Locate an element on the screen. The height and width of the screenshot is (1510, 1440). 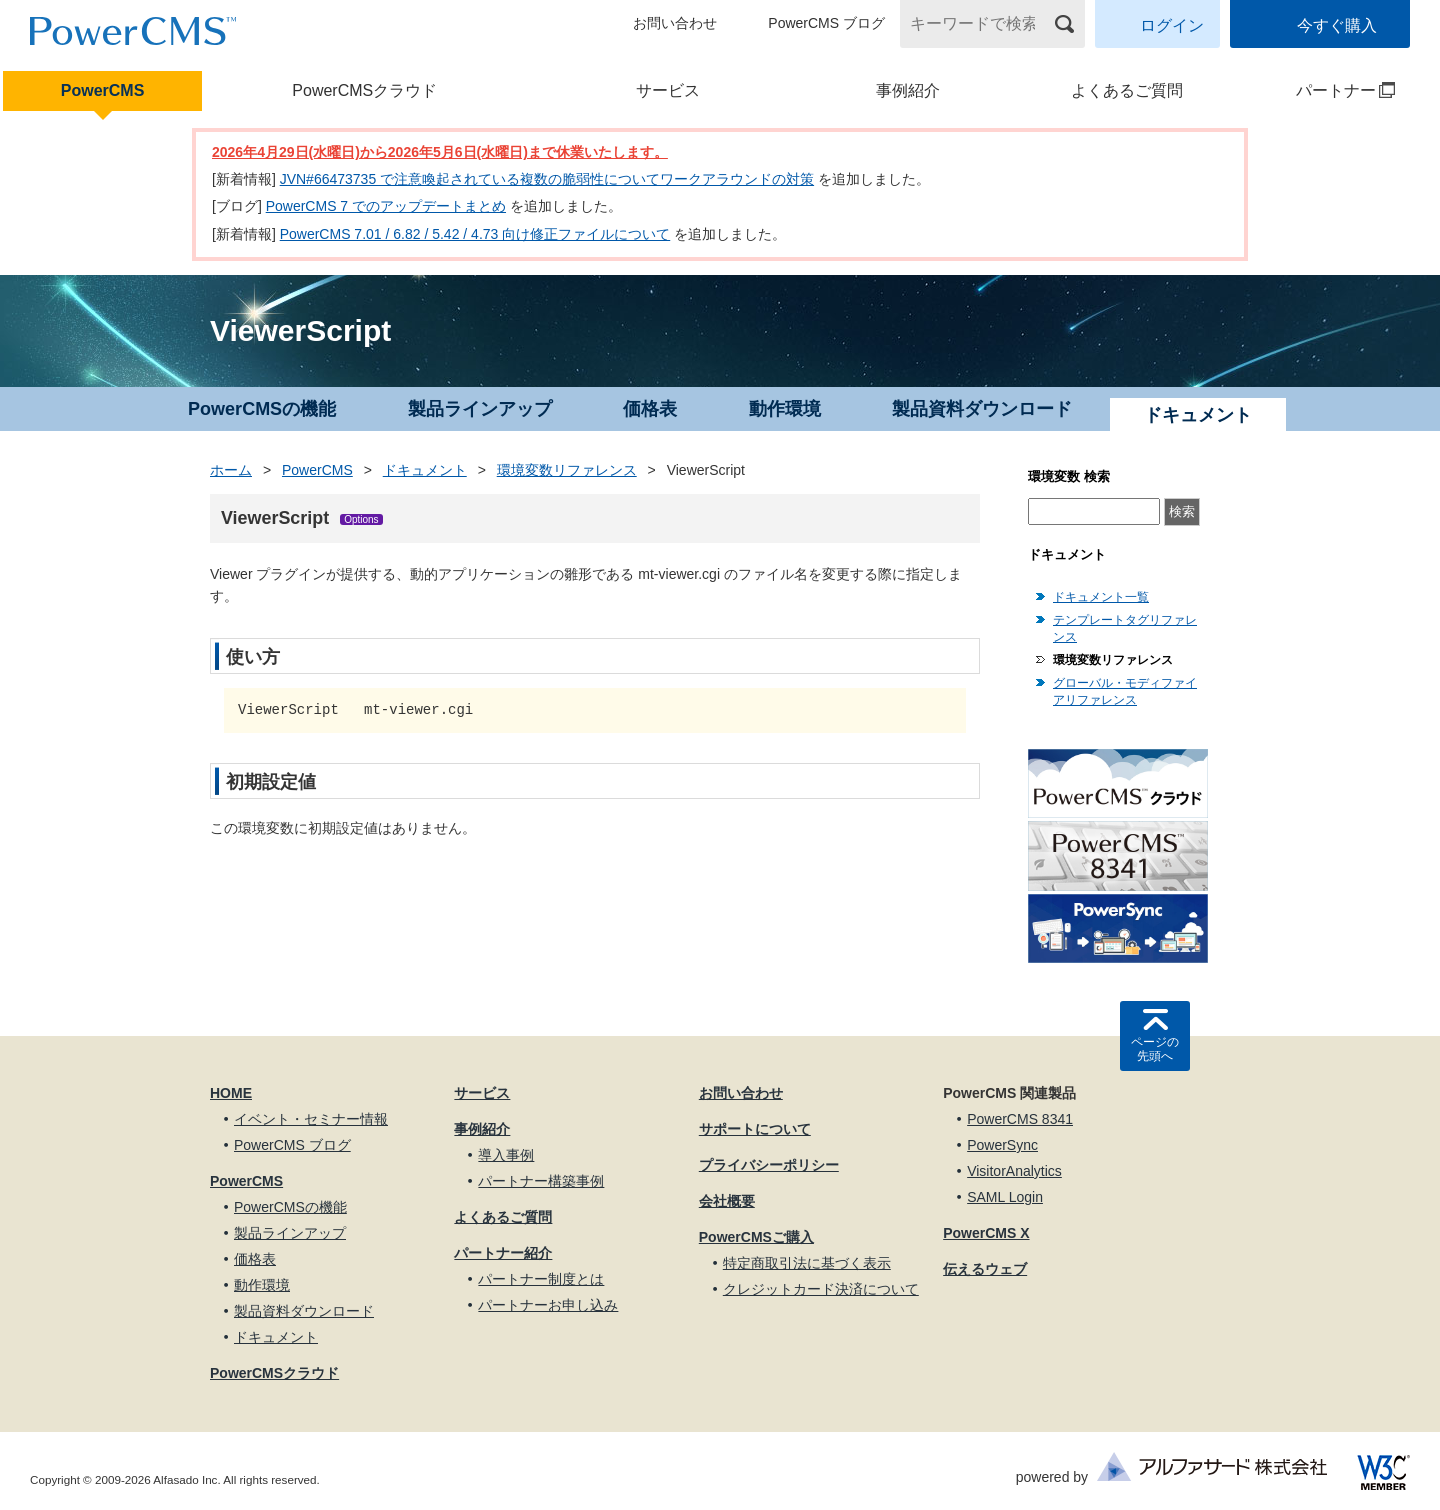
導入事例 is located at coordinates (506, 1155).